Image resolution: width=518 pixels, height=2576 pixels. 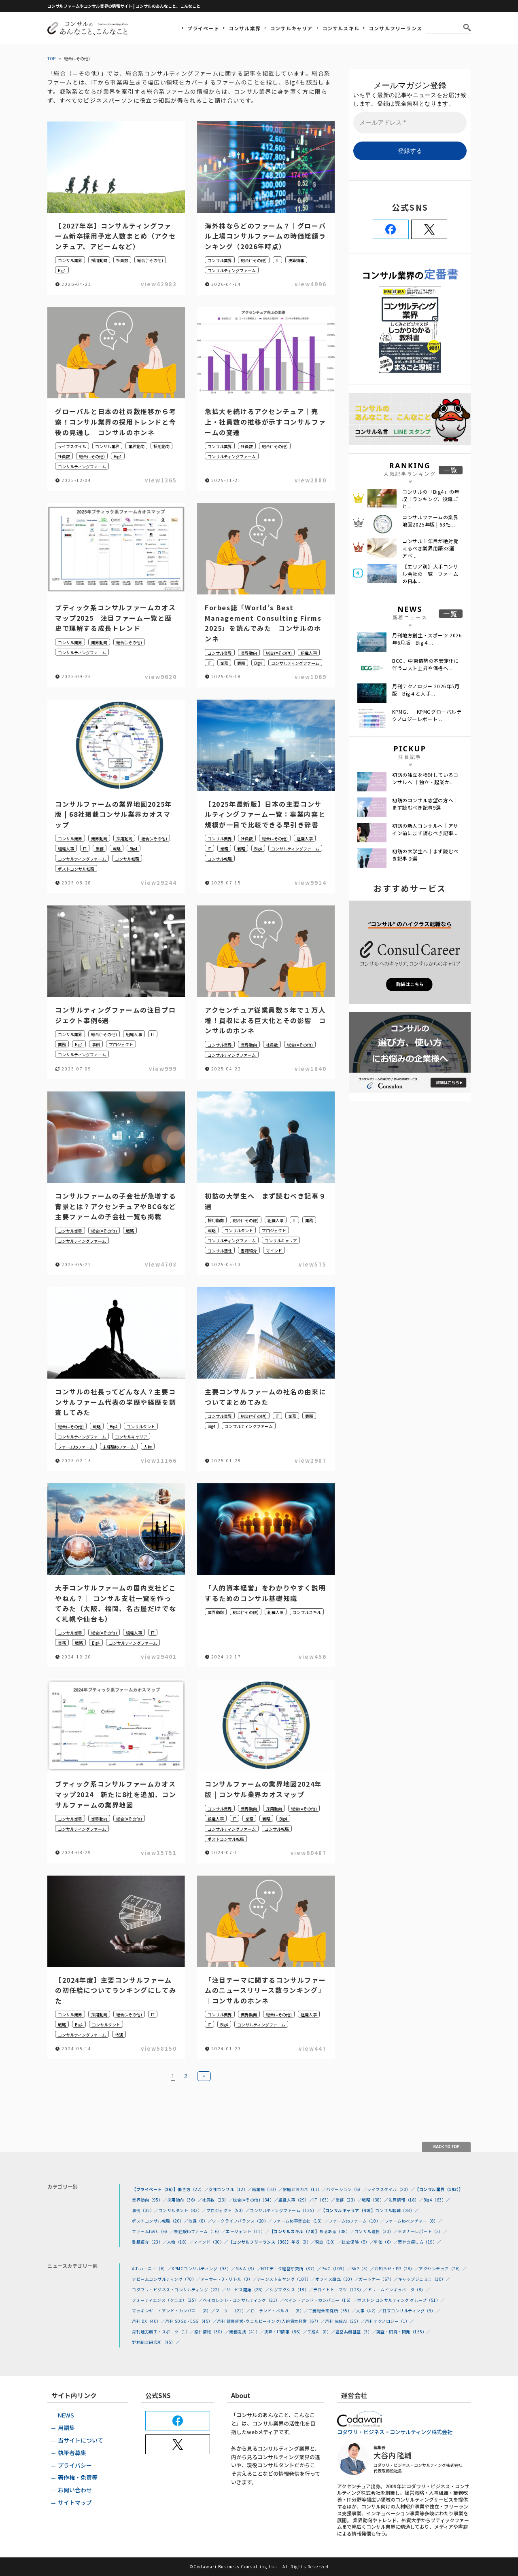 I want to click on ボストン コンサルティング グループ（51）／, so click(x=401, y=2300).